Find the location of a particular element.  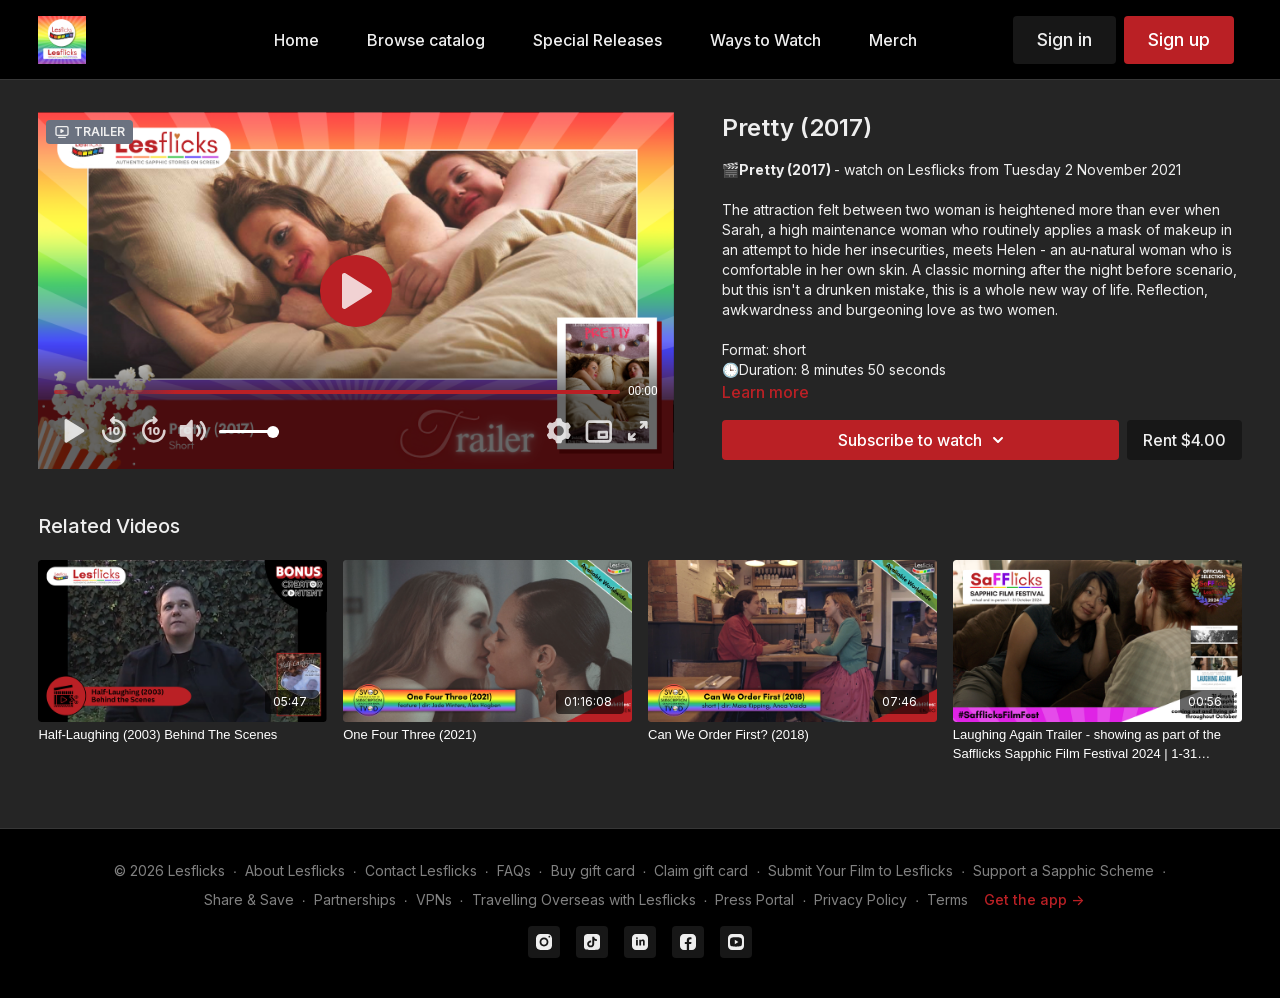

Subscribe to watch is located at coordinates (924, 440).